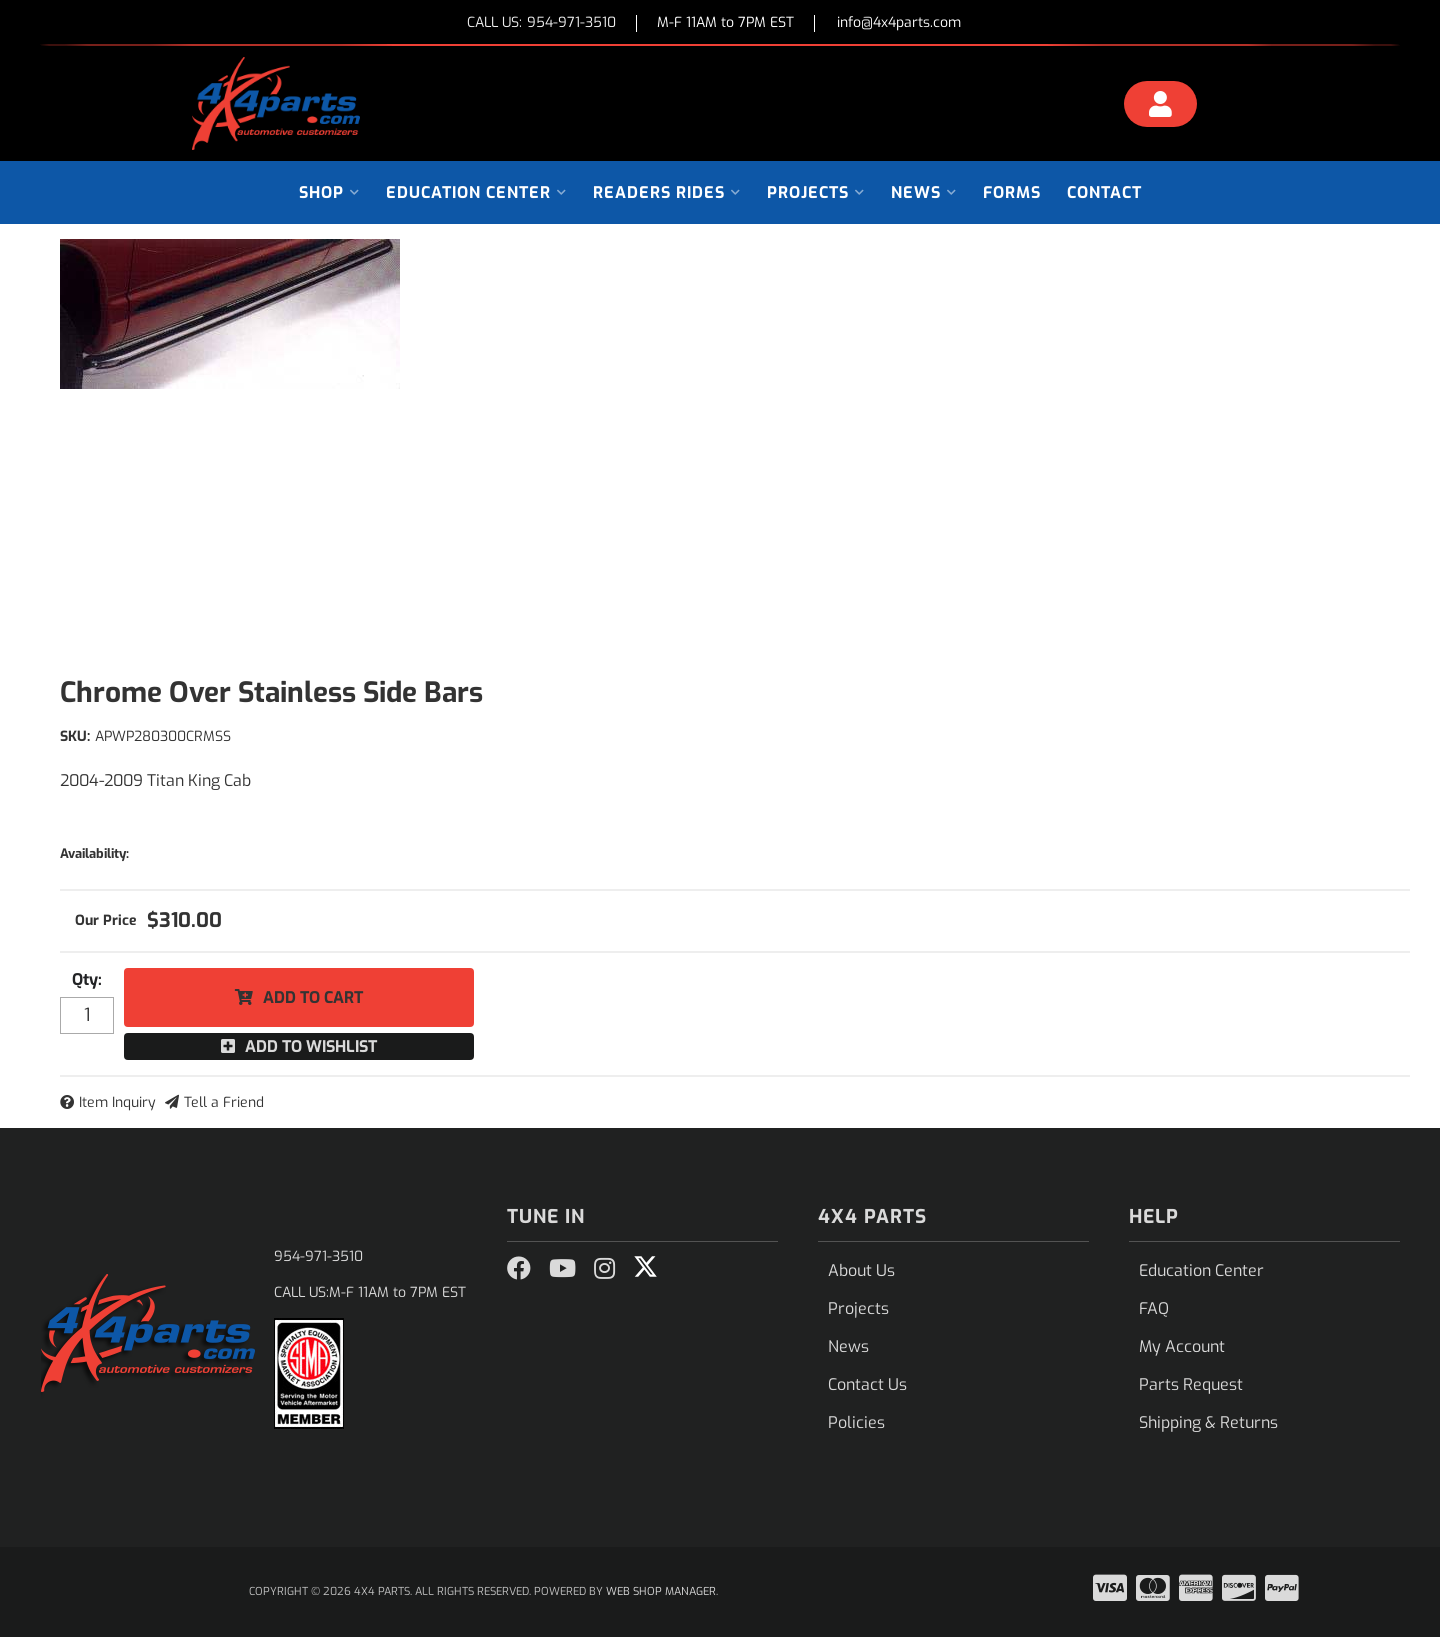  Describe the element at coordinates (1161, 107) in the screenshot. I see `[Click to open account popup]` at that location.